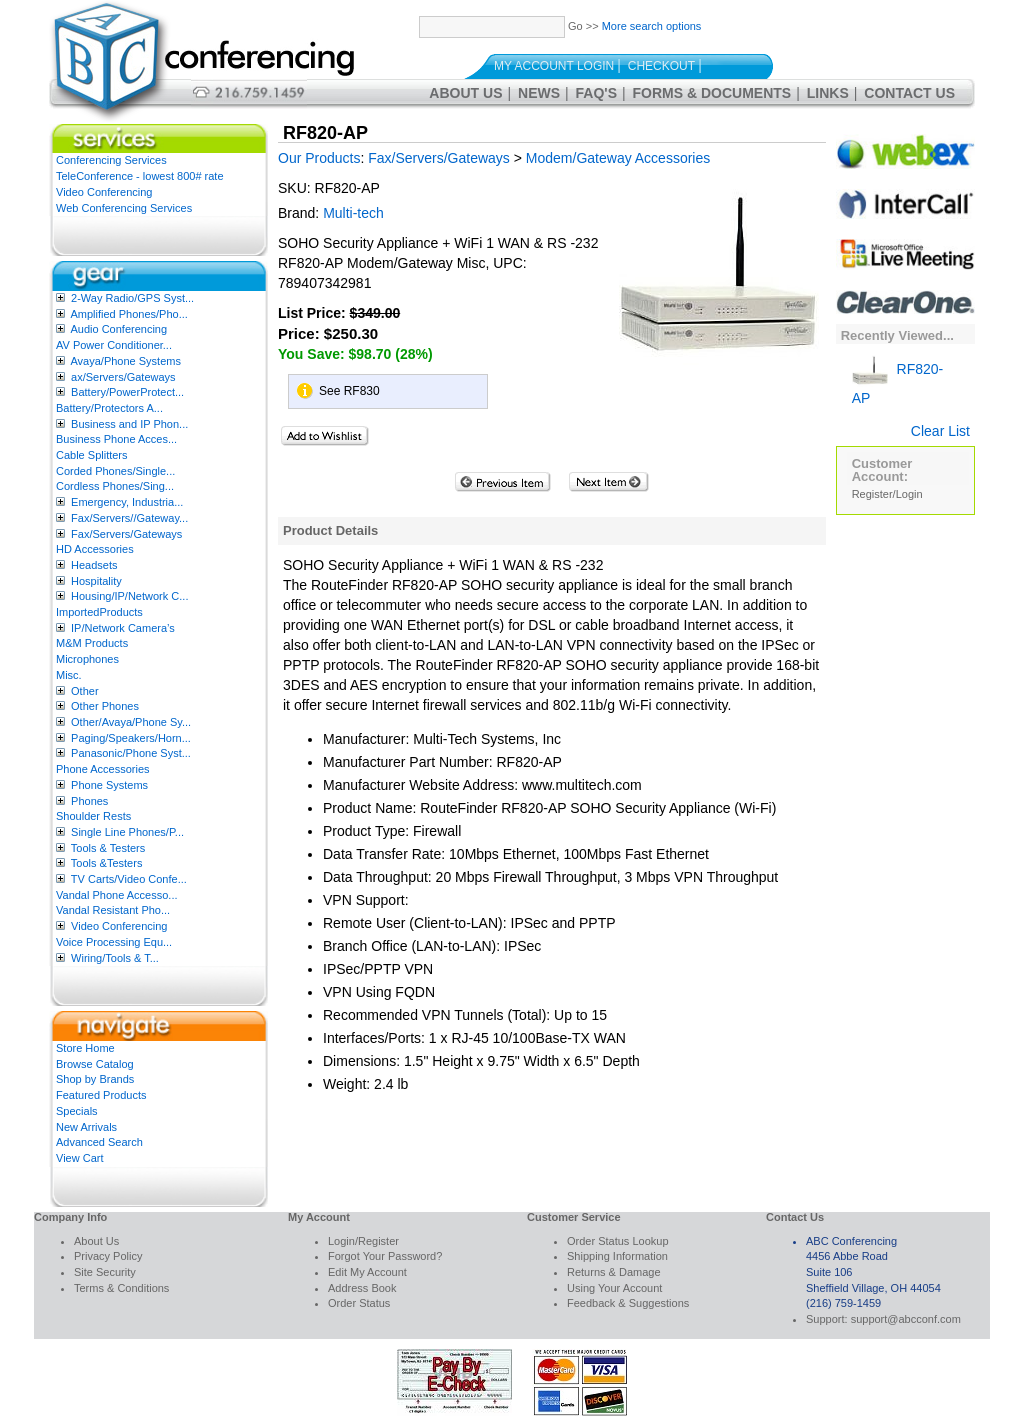  What do you see at coordinates (127, 392) in the screenshot?
I see `Battery/PowerProtect...` at bounding box center [127, 392].